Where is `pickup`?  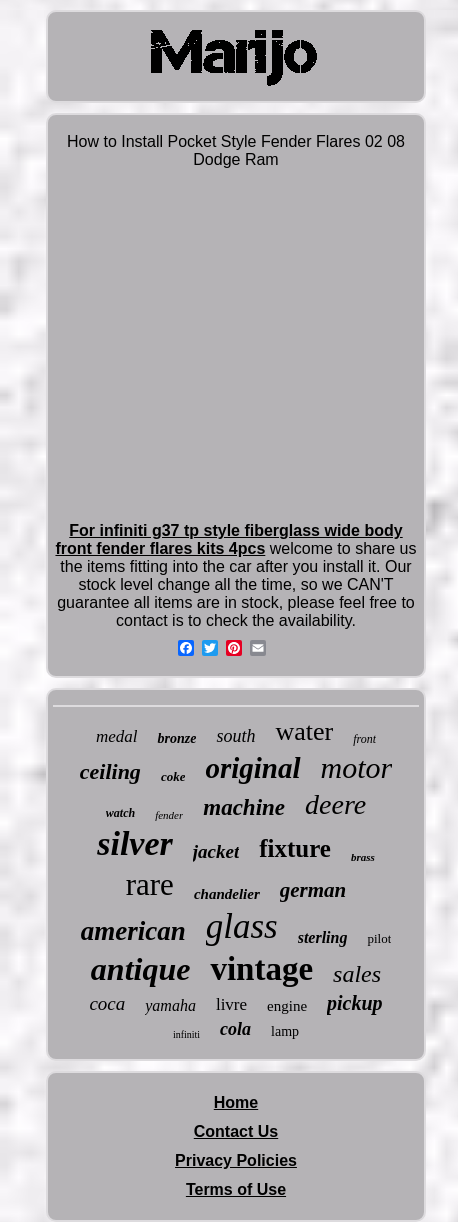 pickup is located at coordinates (355, 1003).